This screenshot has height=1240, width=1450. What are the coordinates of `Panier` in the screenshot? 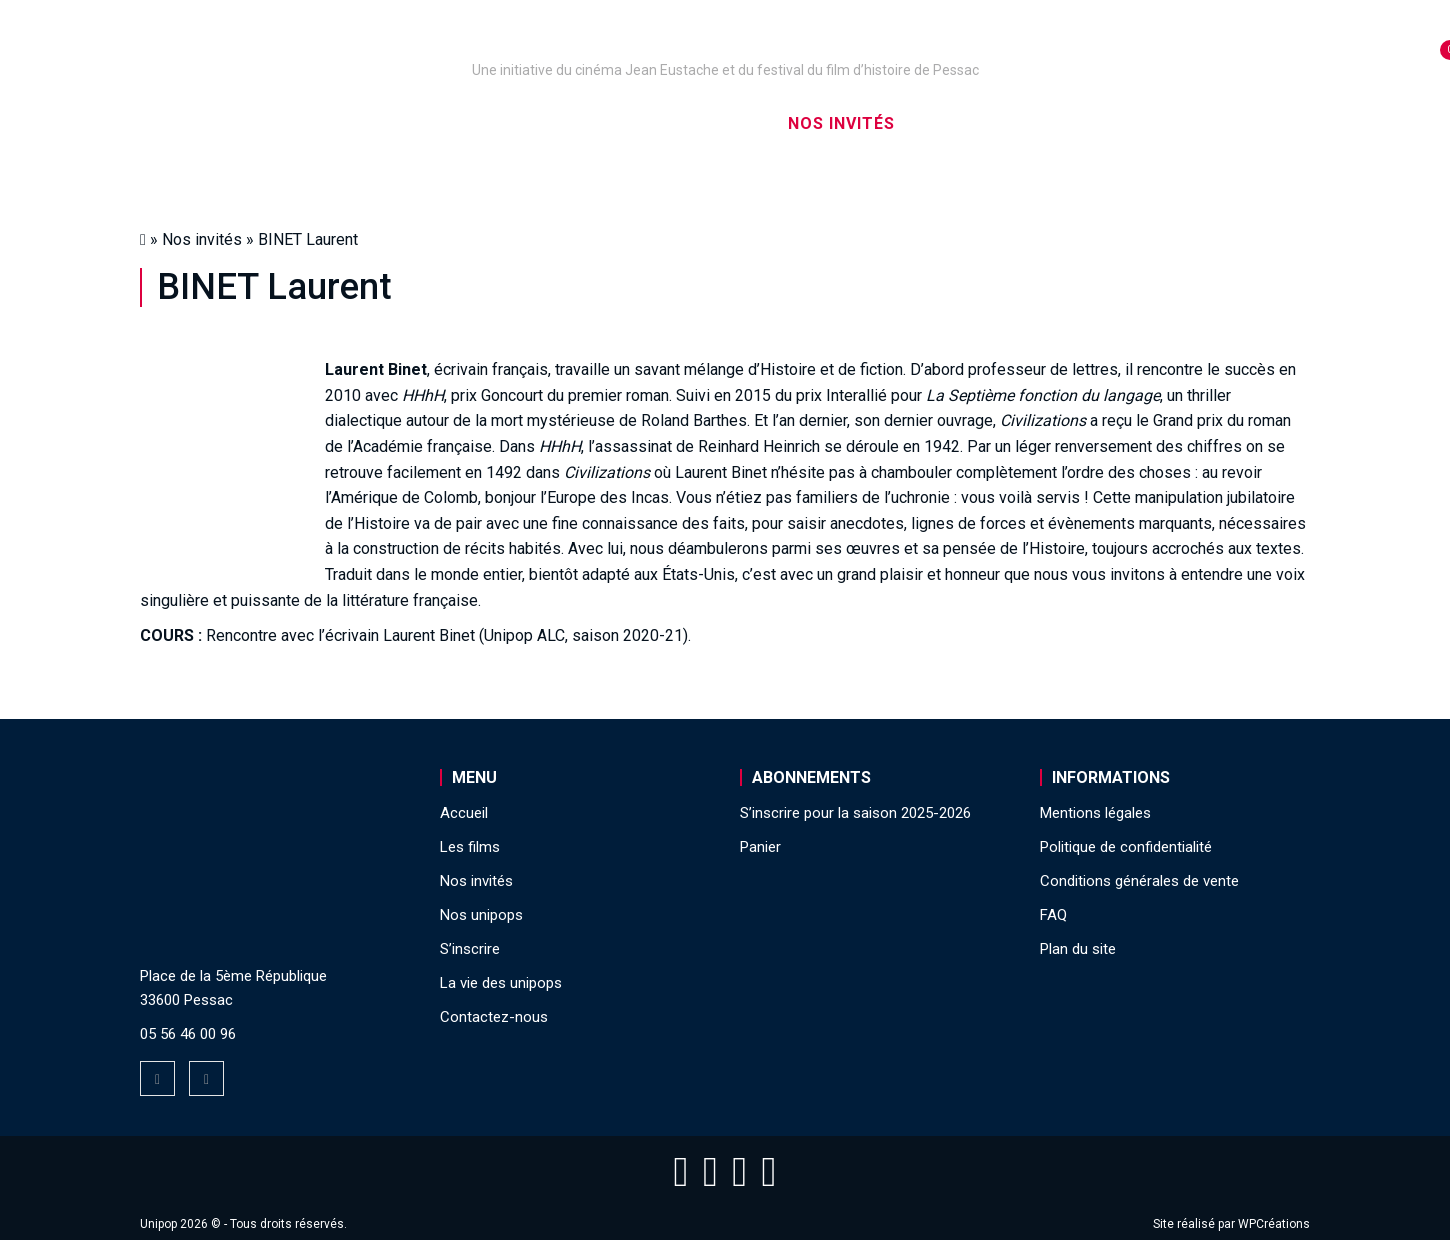 It's located at (760, 847).